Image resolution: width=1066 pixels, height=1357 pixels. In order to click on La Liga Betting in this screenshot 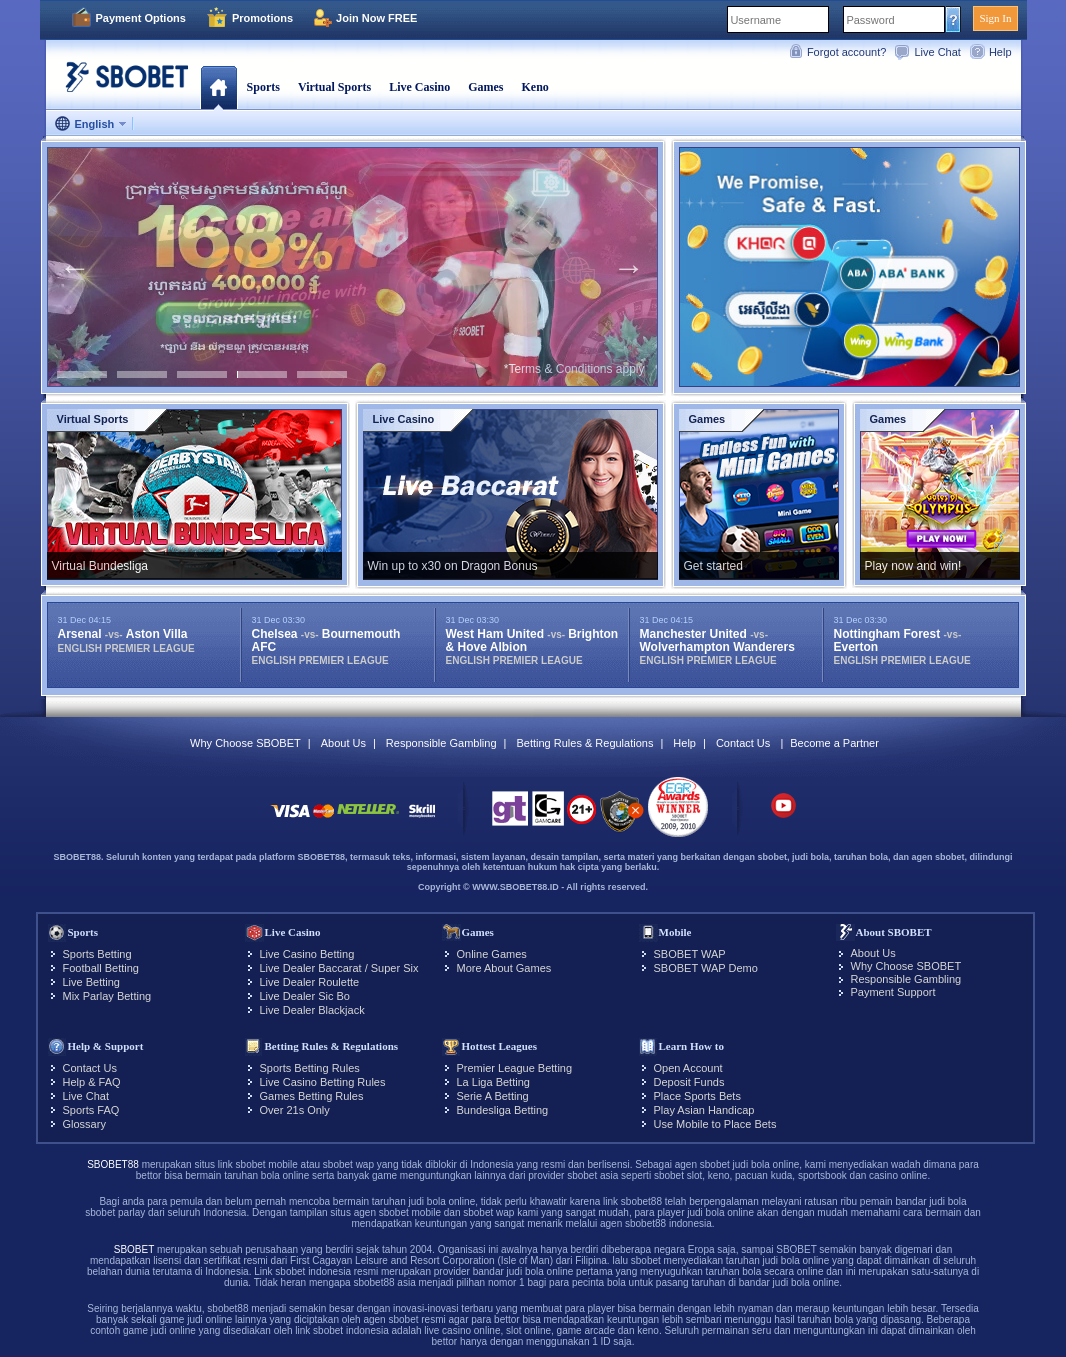, I will do `click(493, 1082)`.